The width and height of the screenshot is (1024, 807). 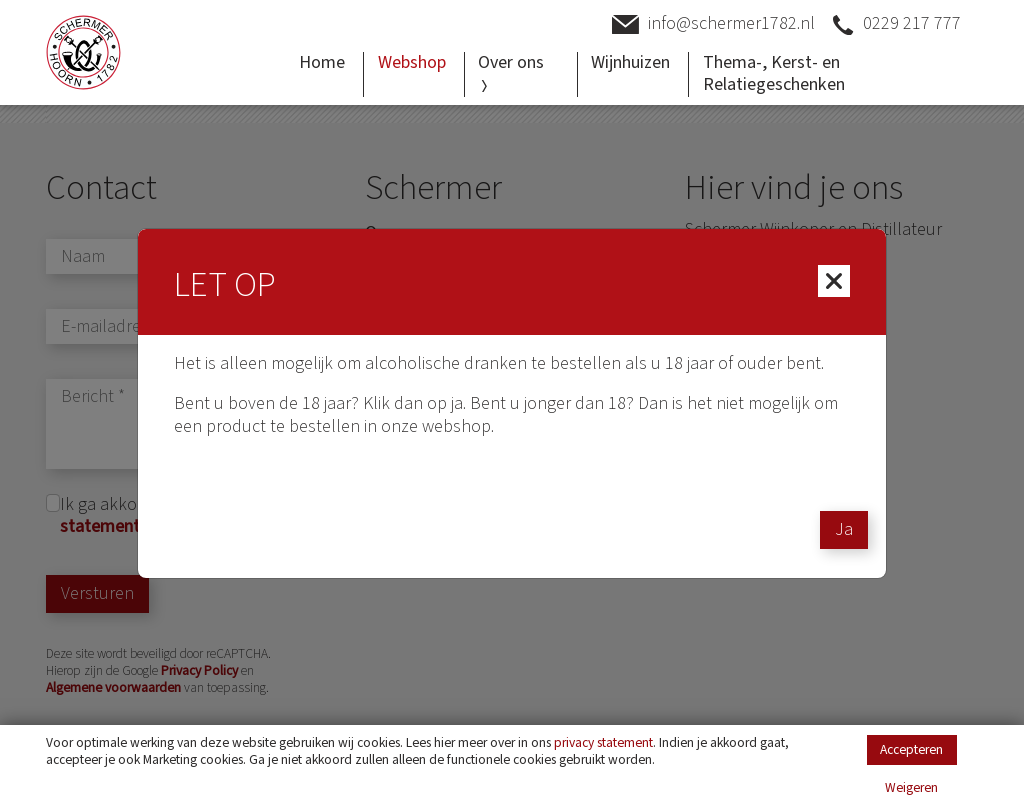 I want to click on Wijnhuizen, so click(x=630, y=62).